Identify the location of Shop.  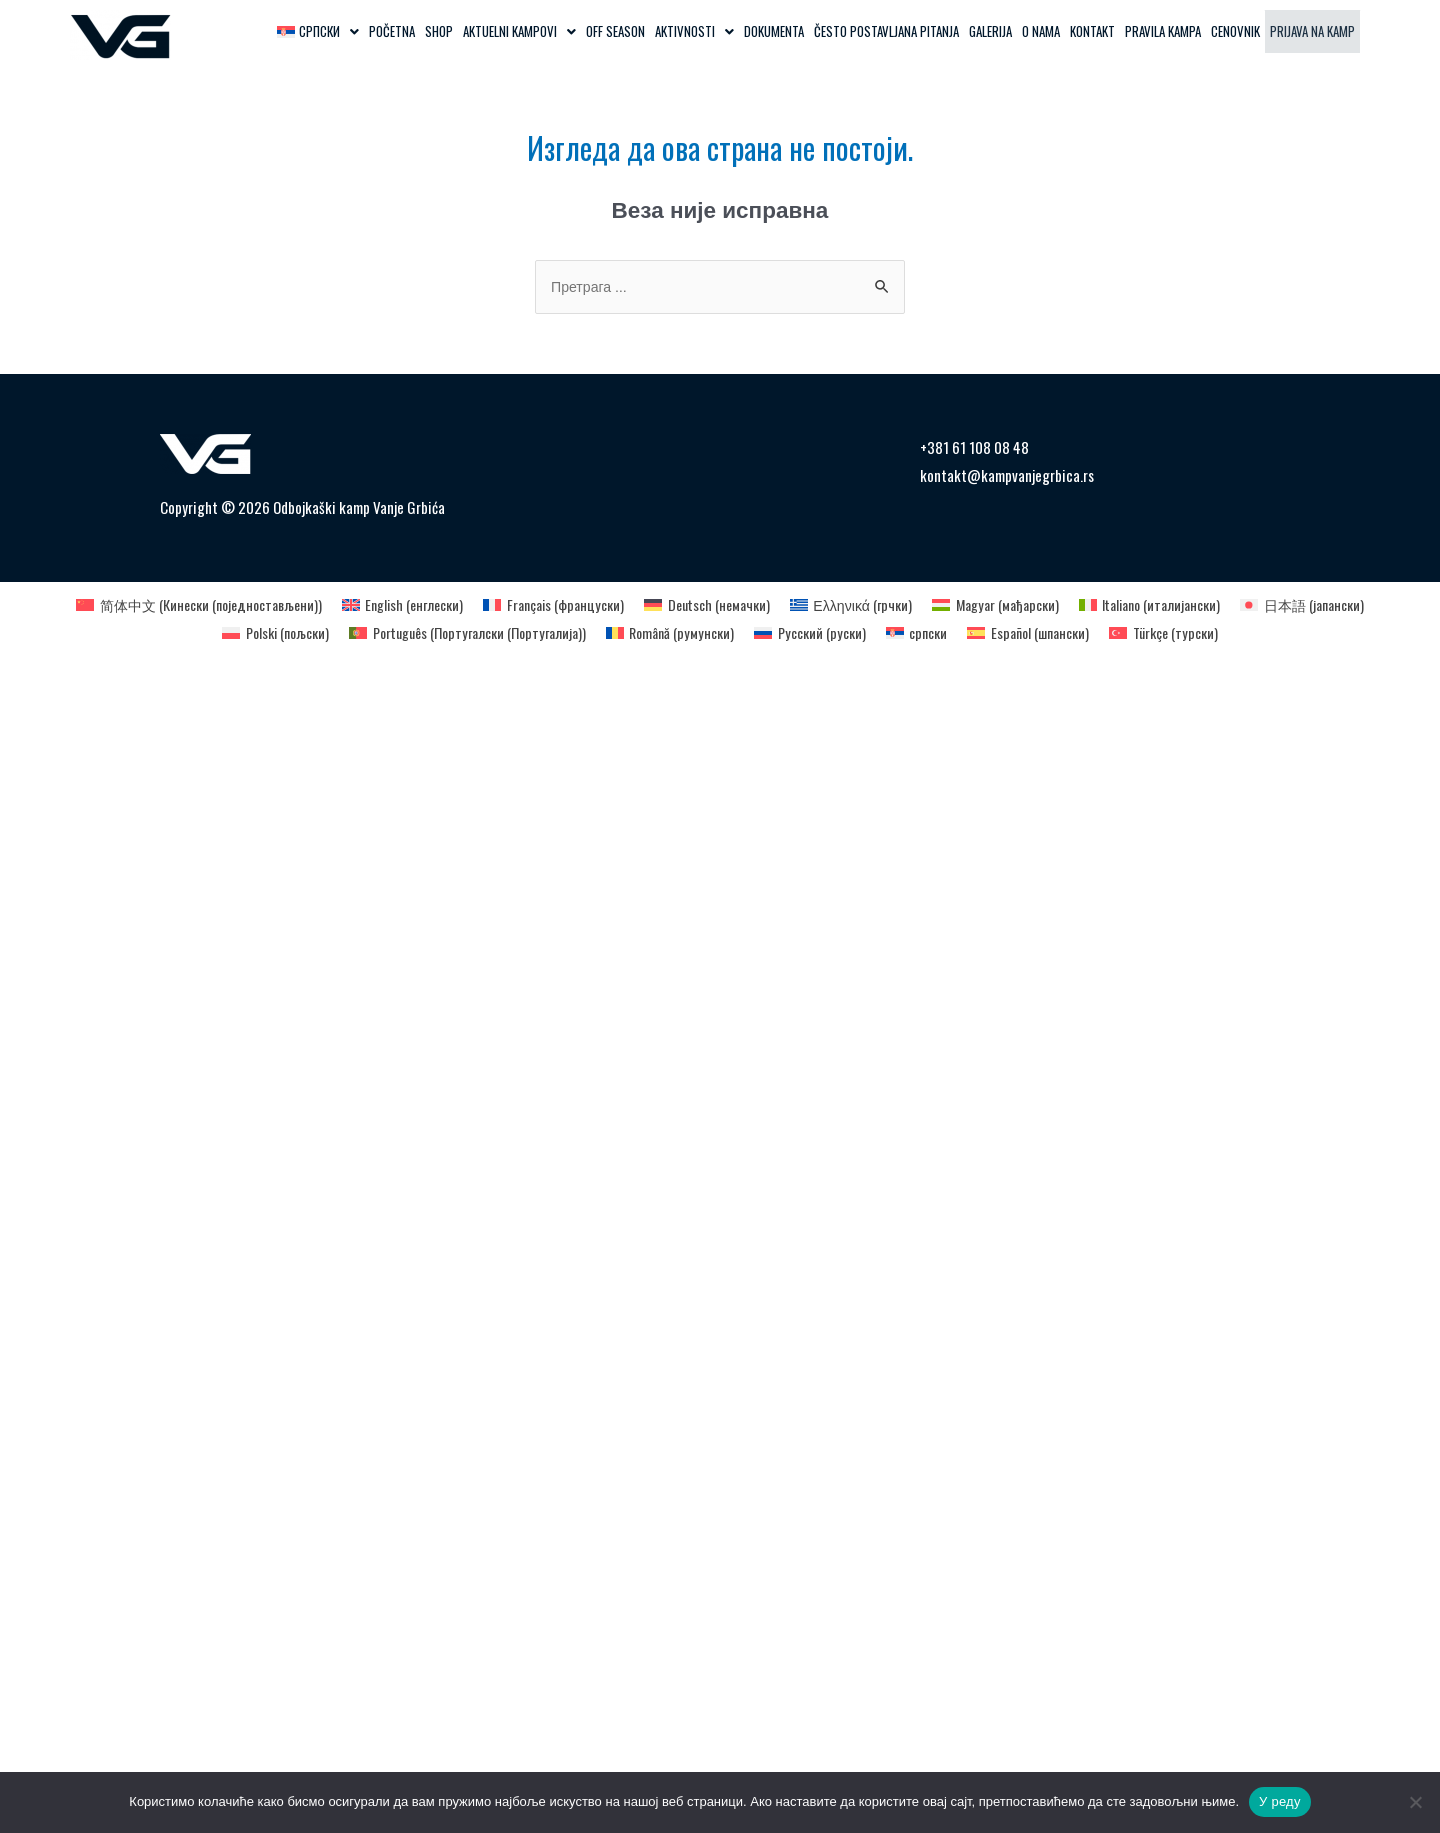
(439, 31).